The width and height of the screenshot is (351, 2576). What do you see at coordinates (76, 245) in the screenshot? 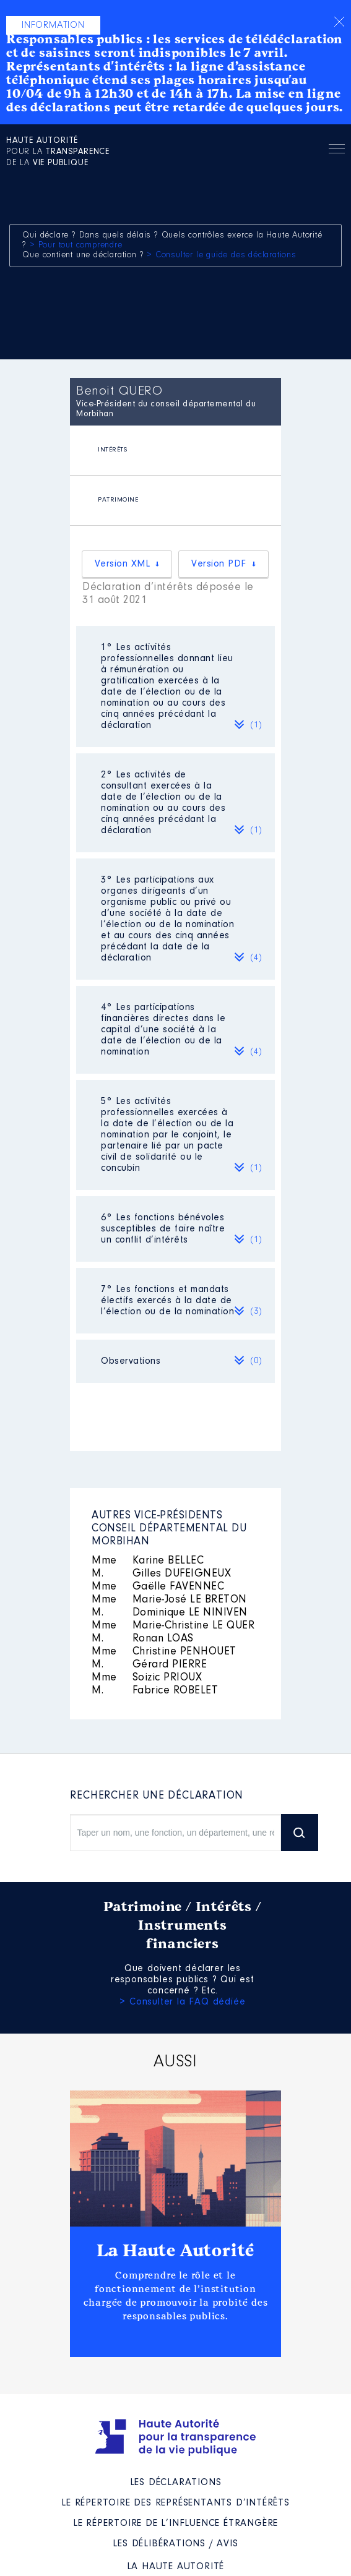
I see `> Pour tout comprendre` at bounding box center [76, 245].